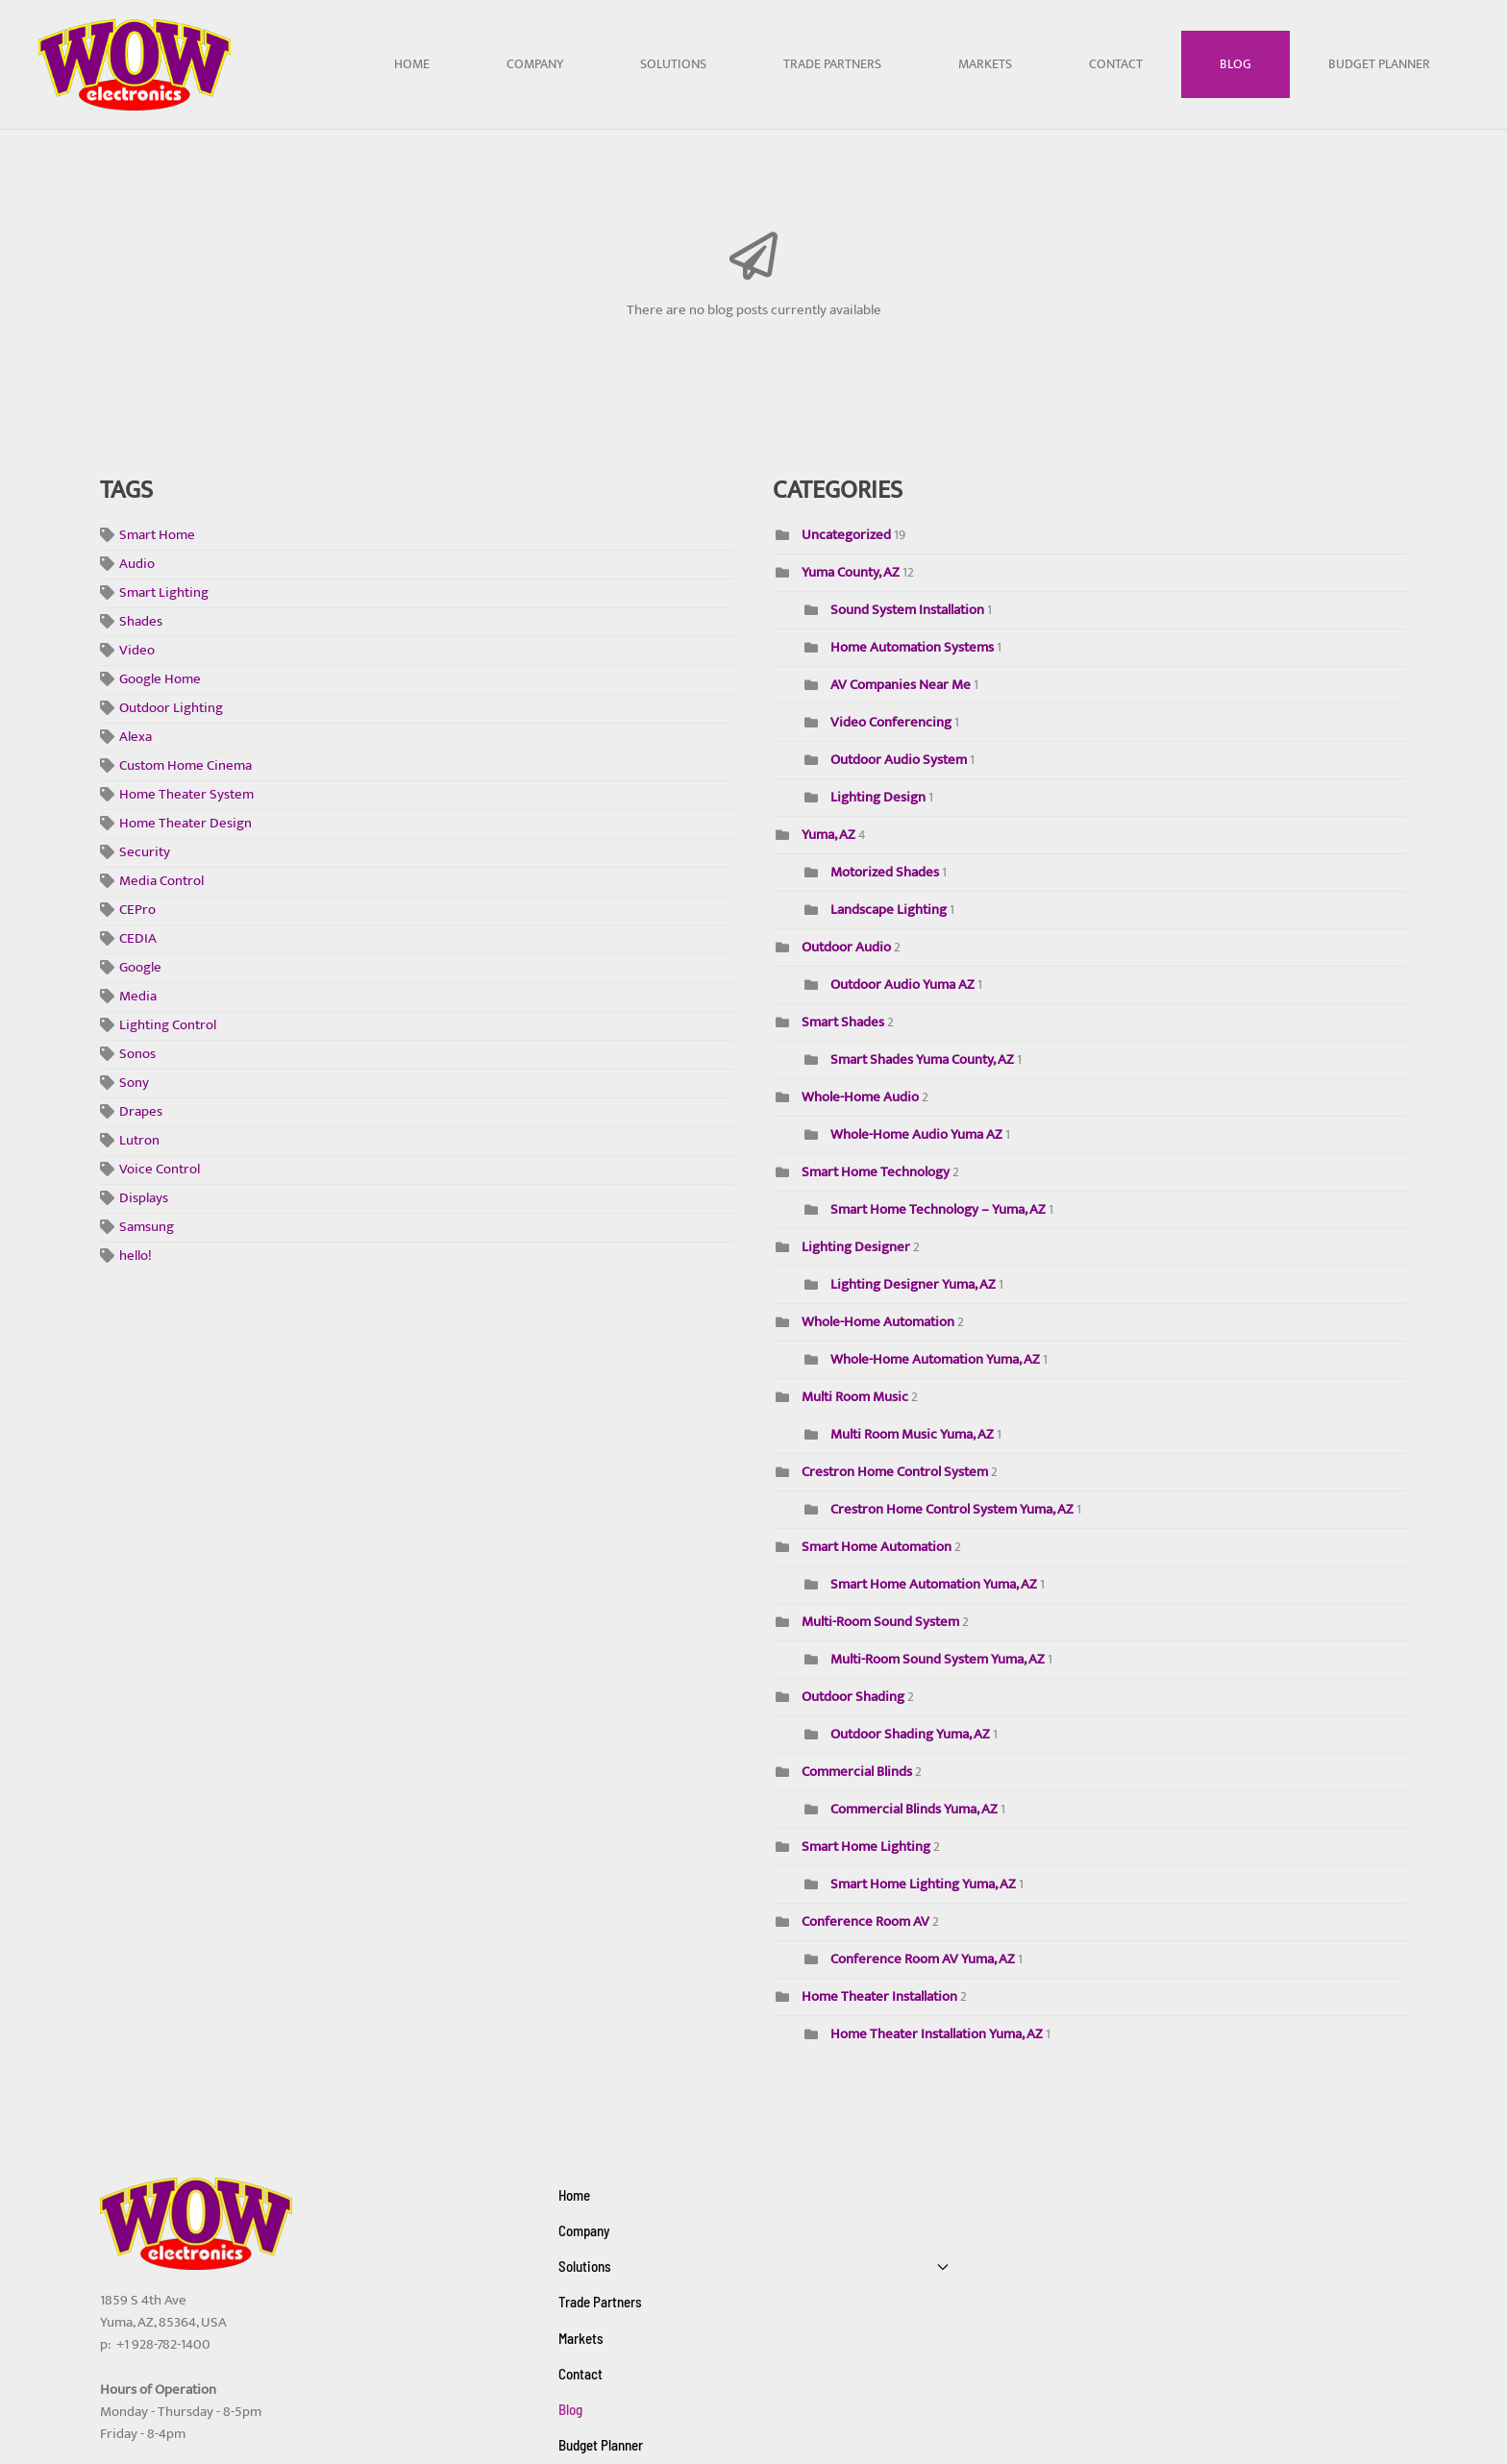 Image resolution: width=1507 pixels, height=2464 pixels. Describe the element at coordinates (138, 939) in the screenshot. I see `CEDIA` at that location.